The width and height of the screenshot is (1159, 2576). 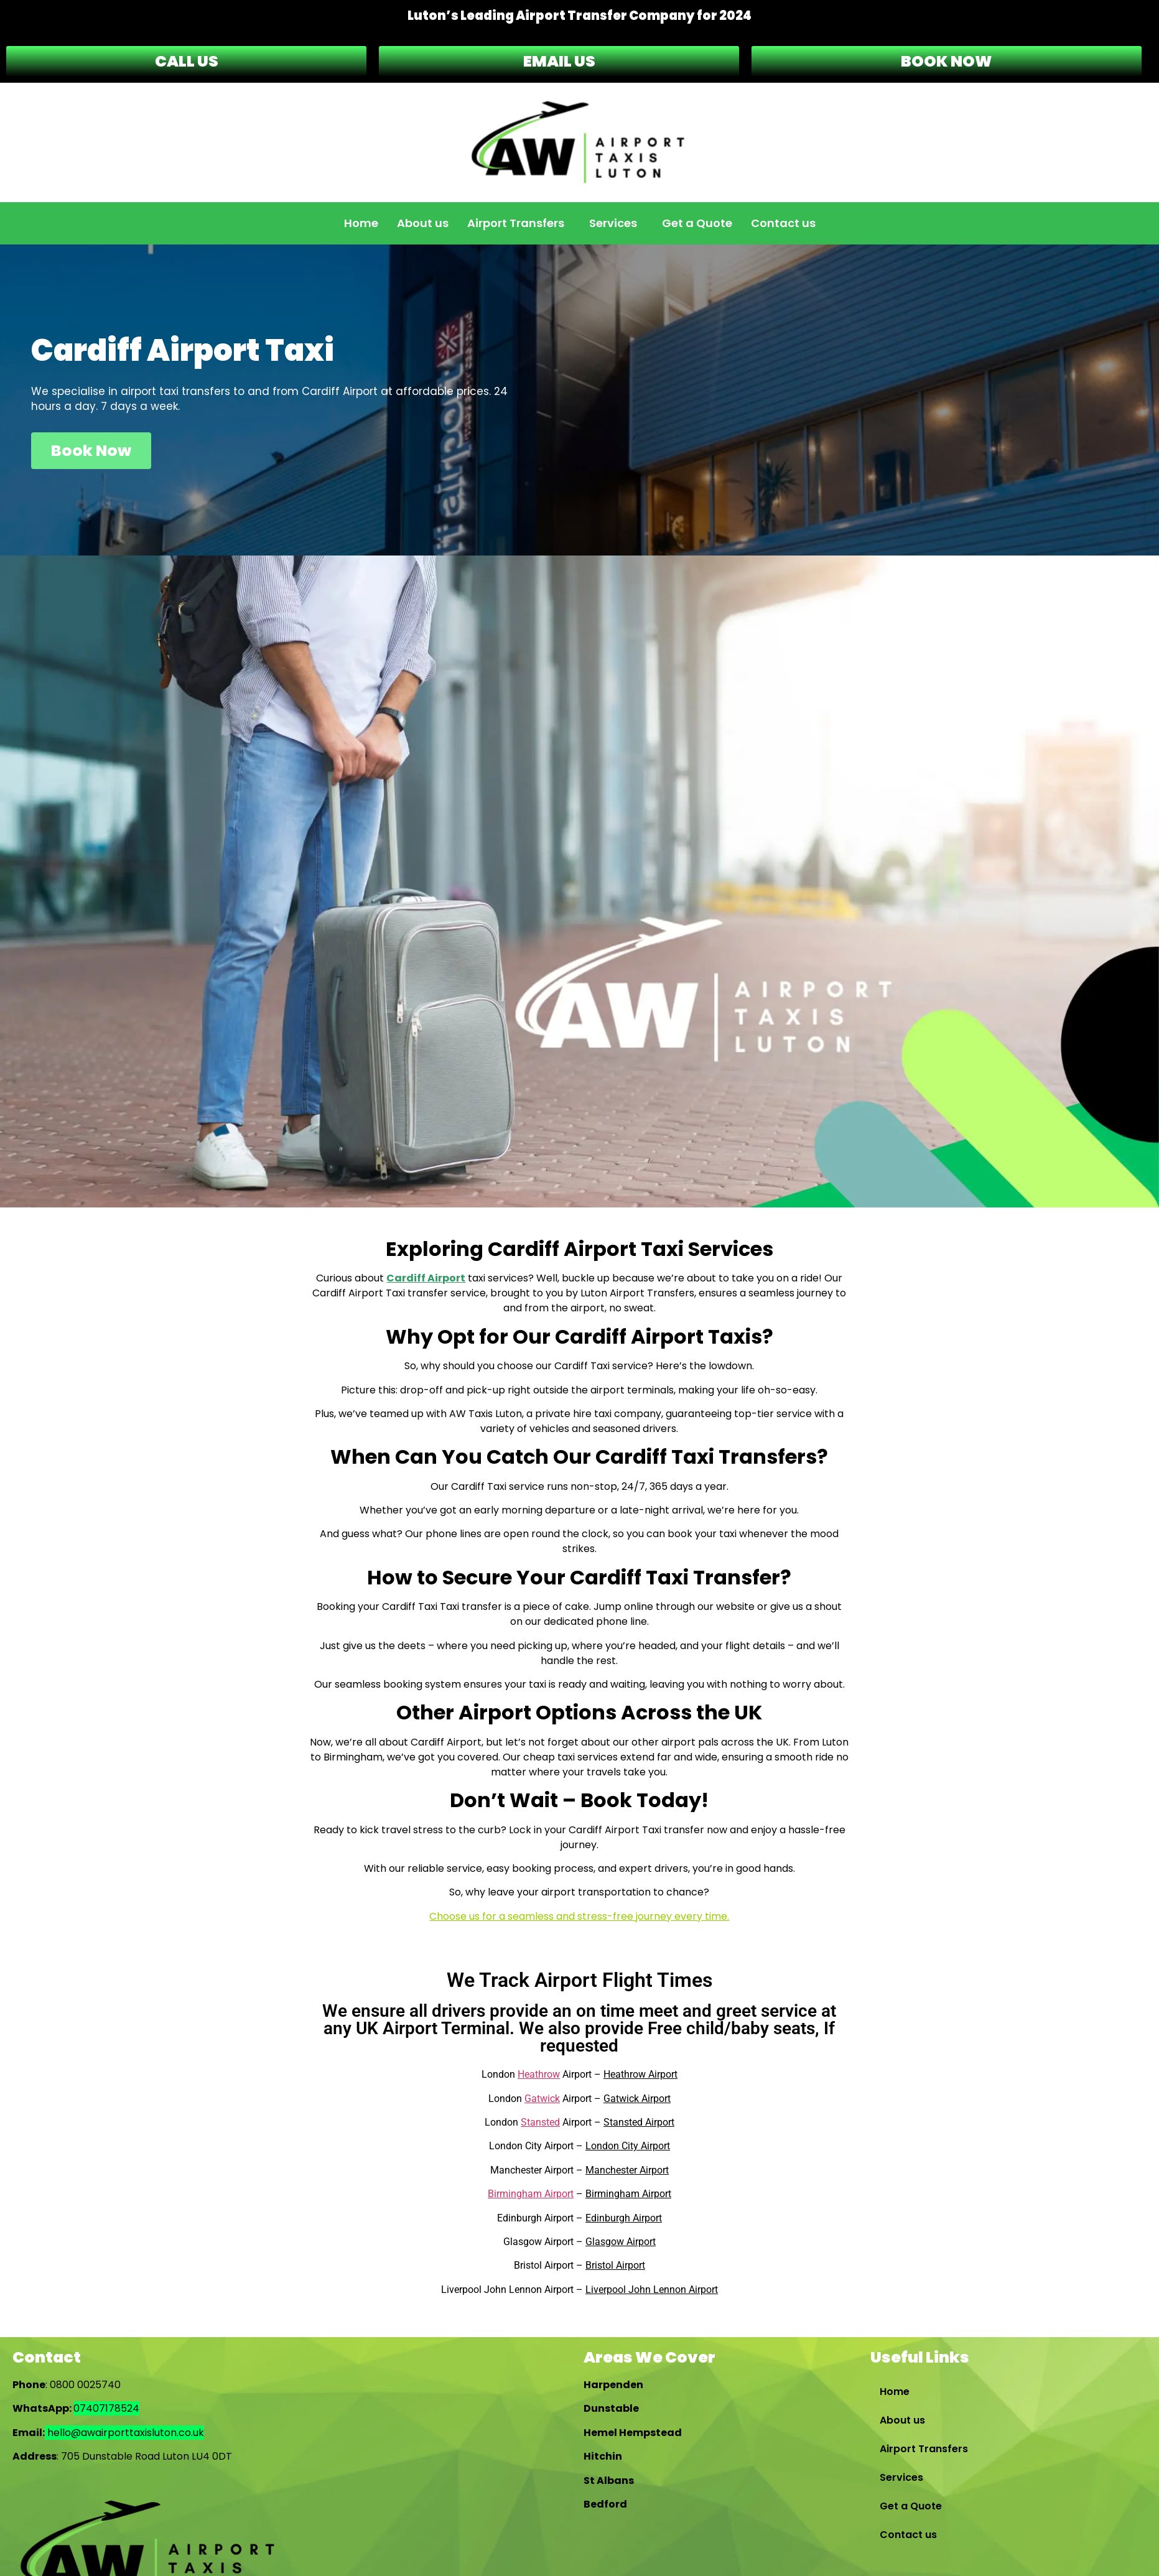 What do you see at coordinates (620, 2242) in the screenshot?
I see `Glasgow Airport` at bounding box center [620, 2242].